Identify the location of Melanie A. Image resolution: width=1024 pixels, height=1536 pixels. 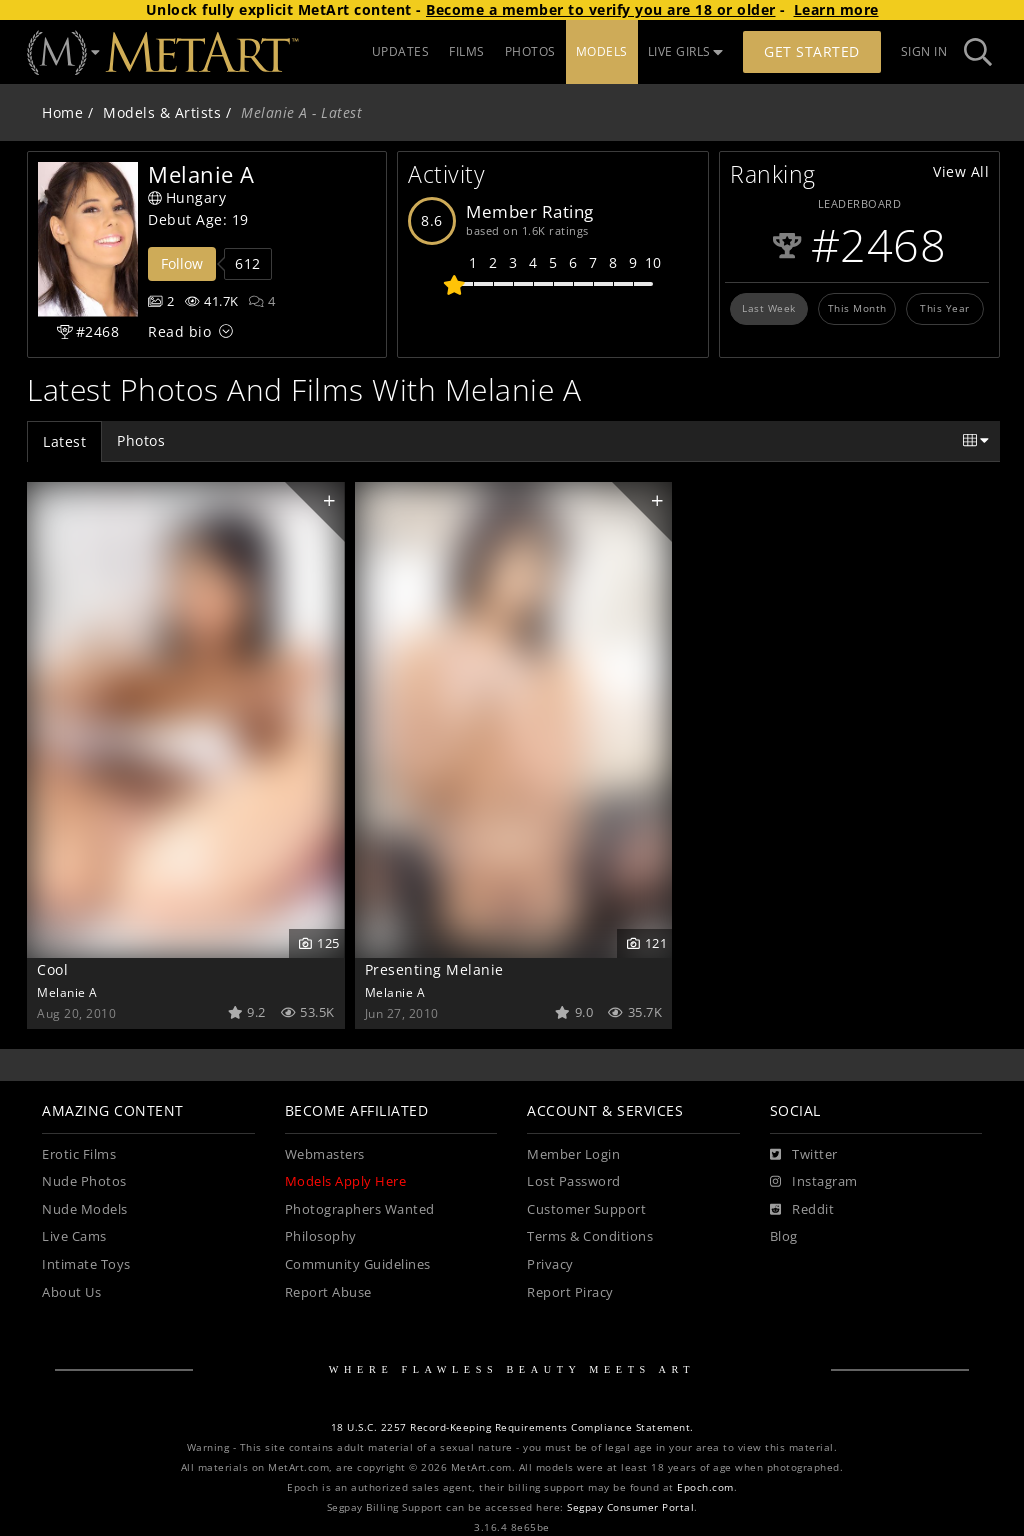
(67, 992).